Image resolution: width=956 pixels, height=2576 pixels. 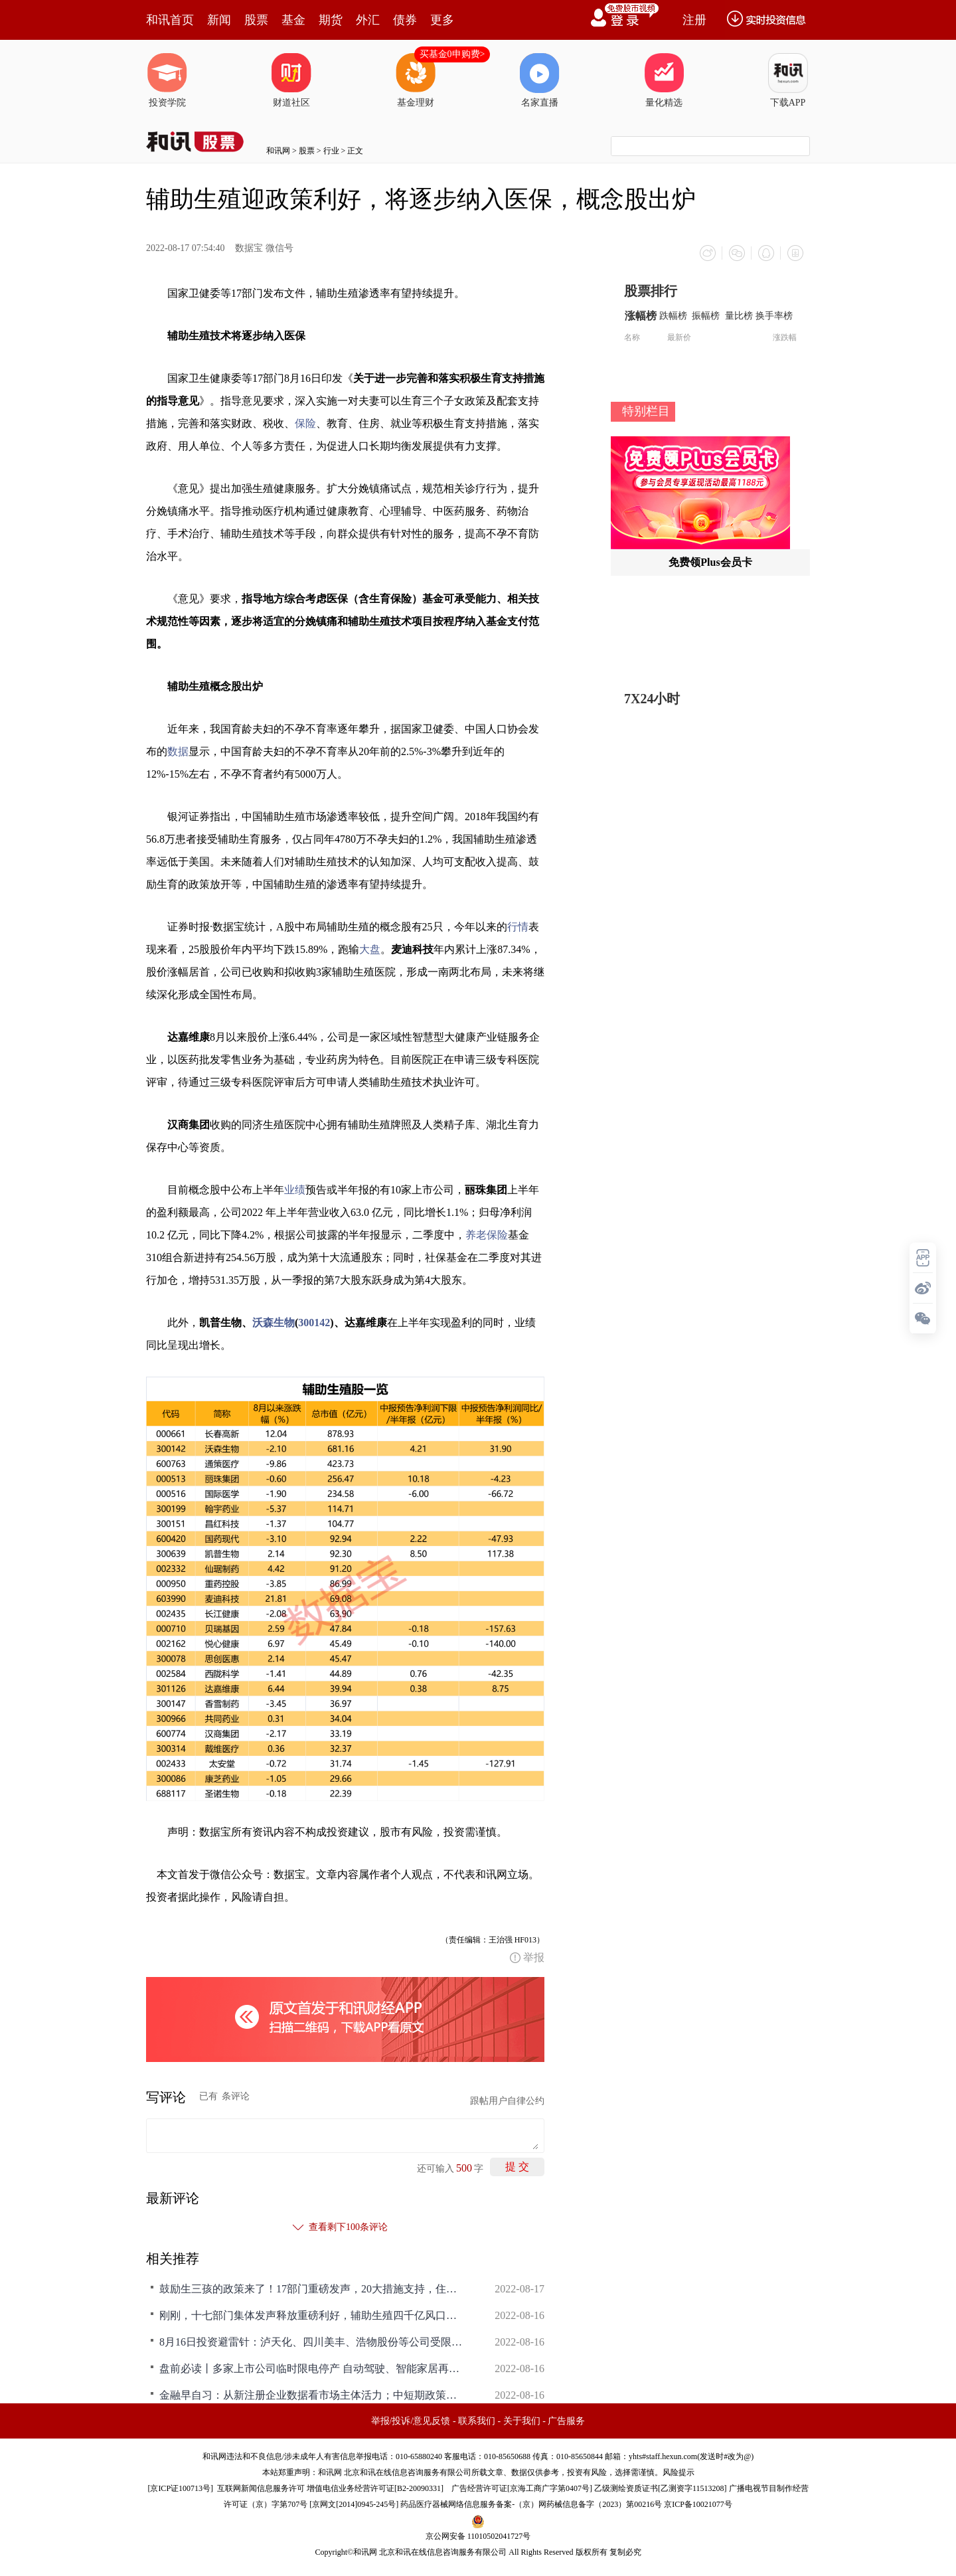 What do you see at coordinates (312, 2288) in the screenshot?
I see `鼓励生三孩的政策来了！17部门重磅发声，20大措施支持，住房、教育、生育服务...` at bounding box center [312, 2288].